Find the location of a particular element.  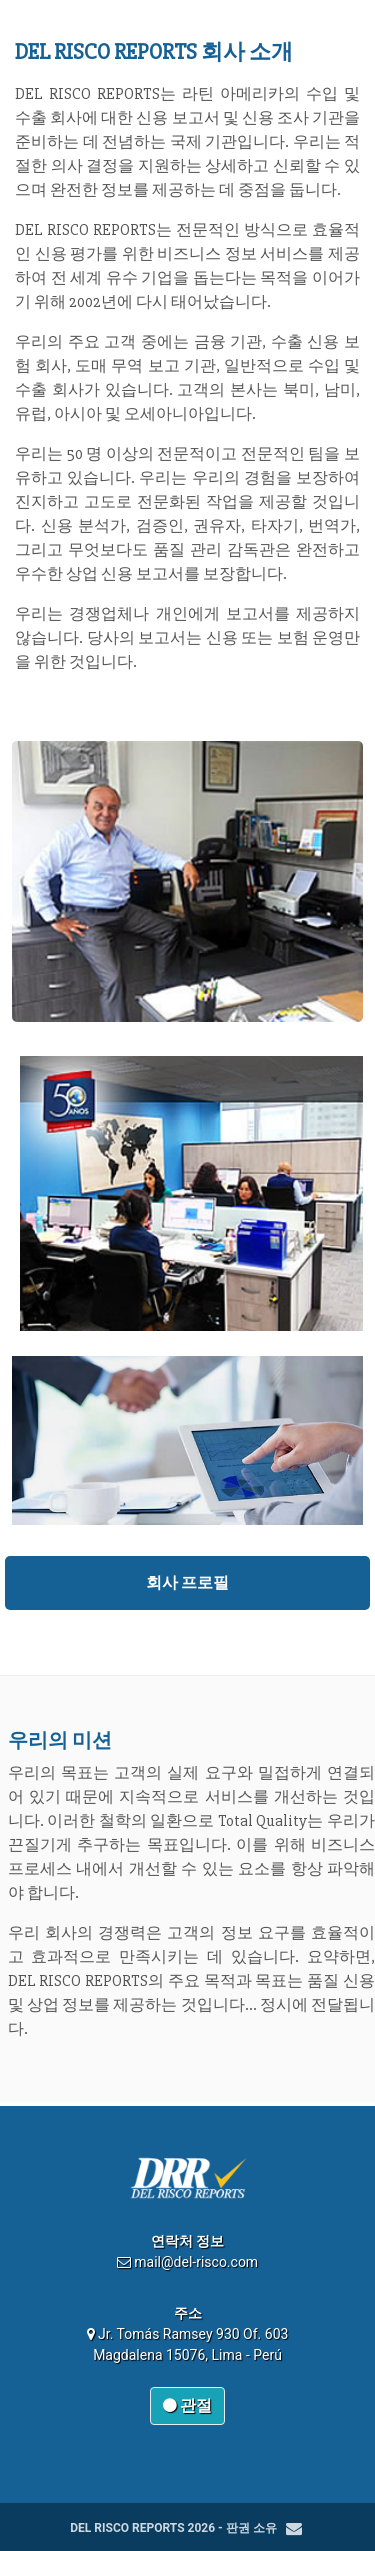

mail@del-risco.com is located at coordinates (196, 2262).